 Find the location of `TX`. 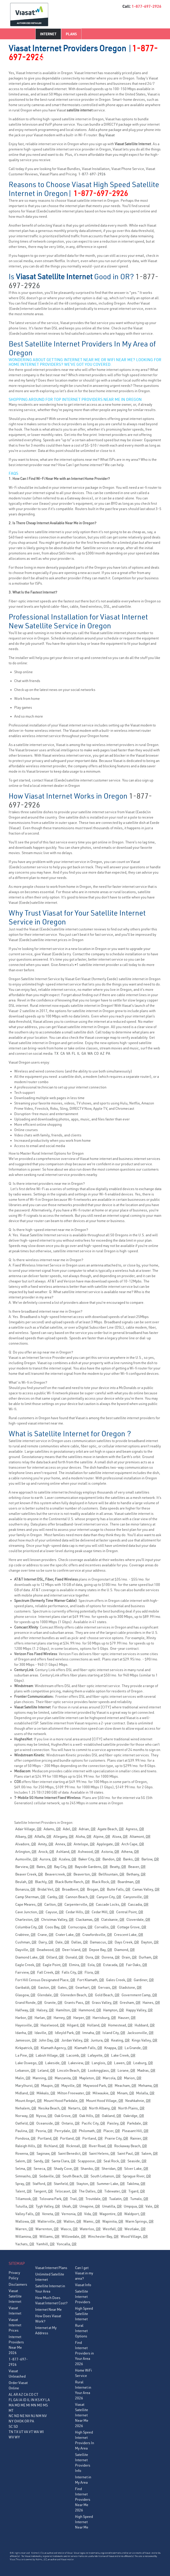

TX is located at coordinates (56, 1053).